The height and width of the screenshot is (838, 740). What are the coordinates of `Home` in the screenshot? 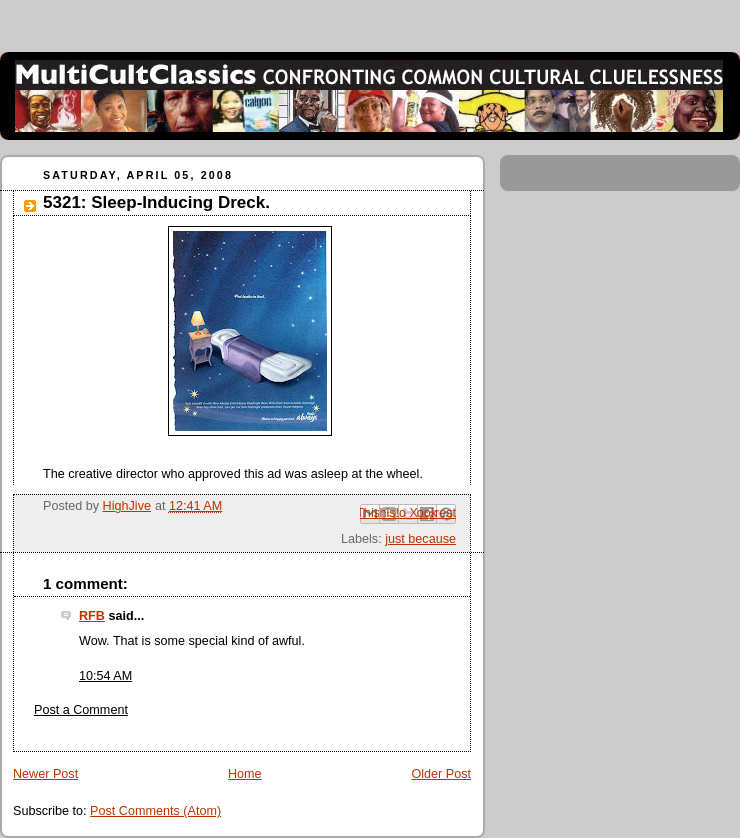 It's located at (245, 774).